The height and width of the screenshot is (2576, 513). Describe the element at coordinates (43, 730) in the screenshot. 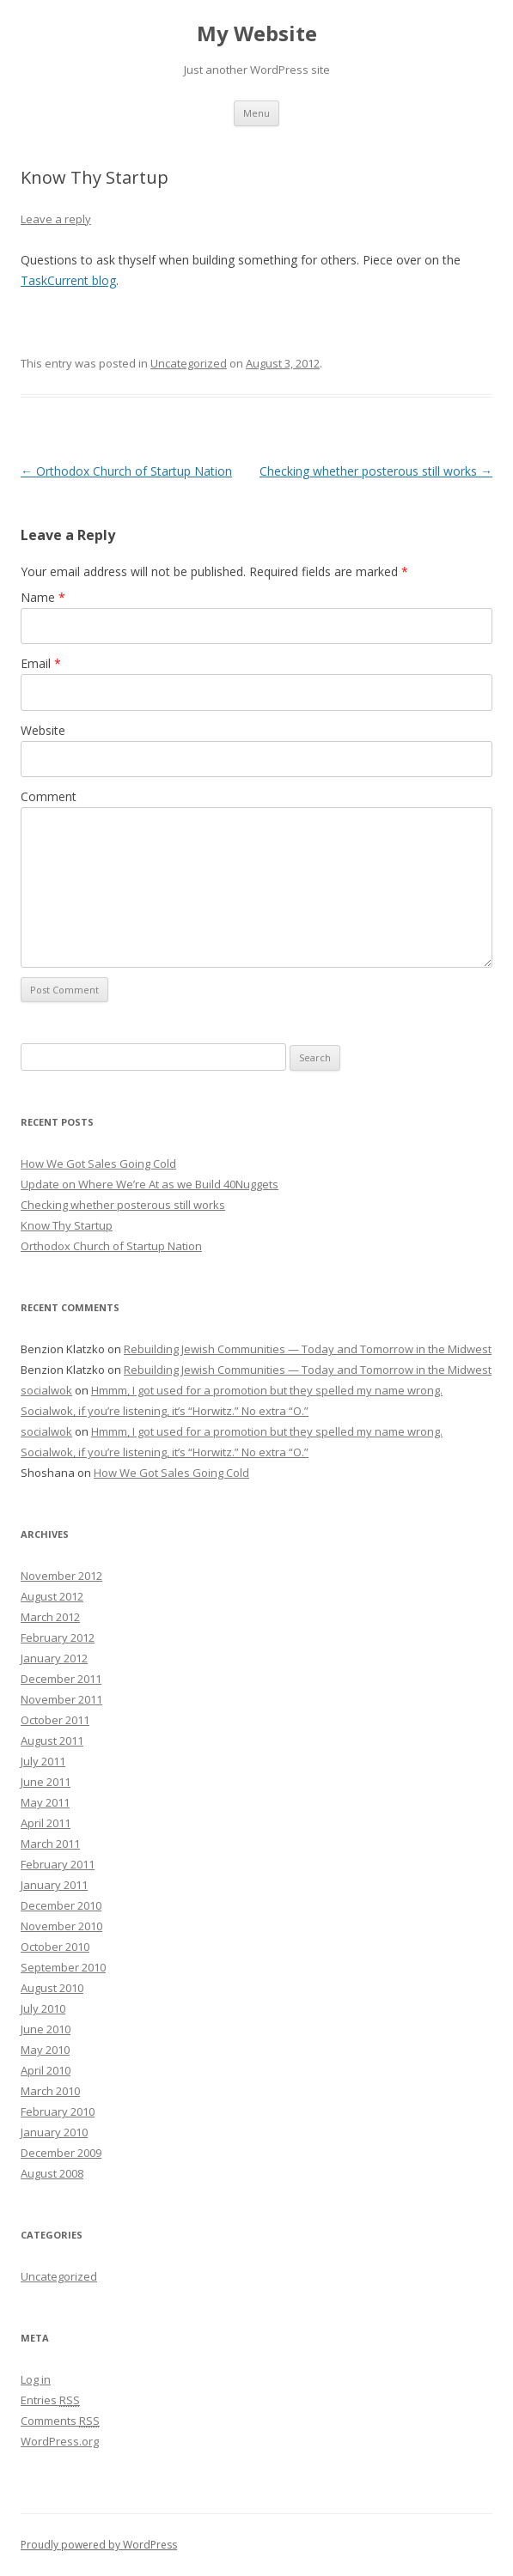

I see `Website` at that location.